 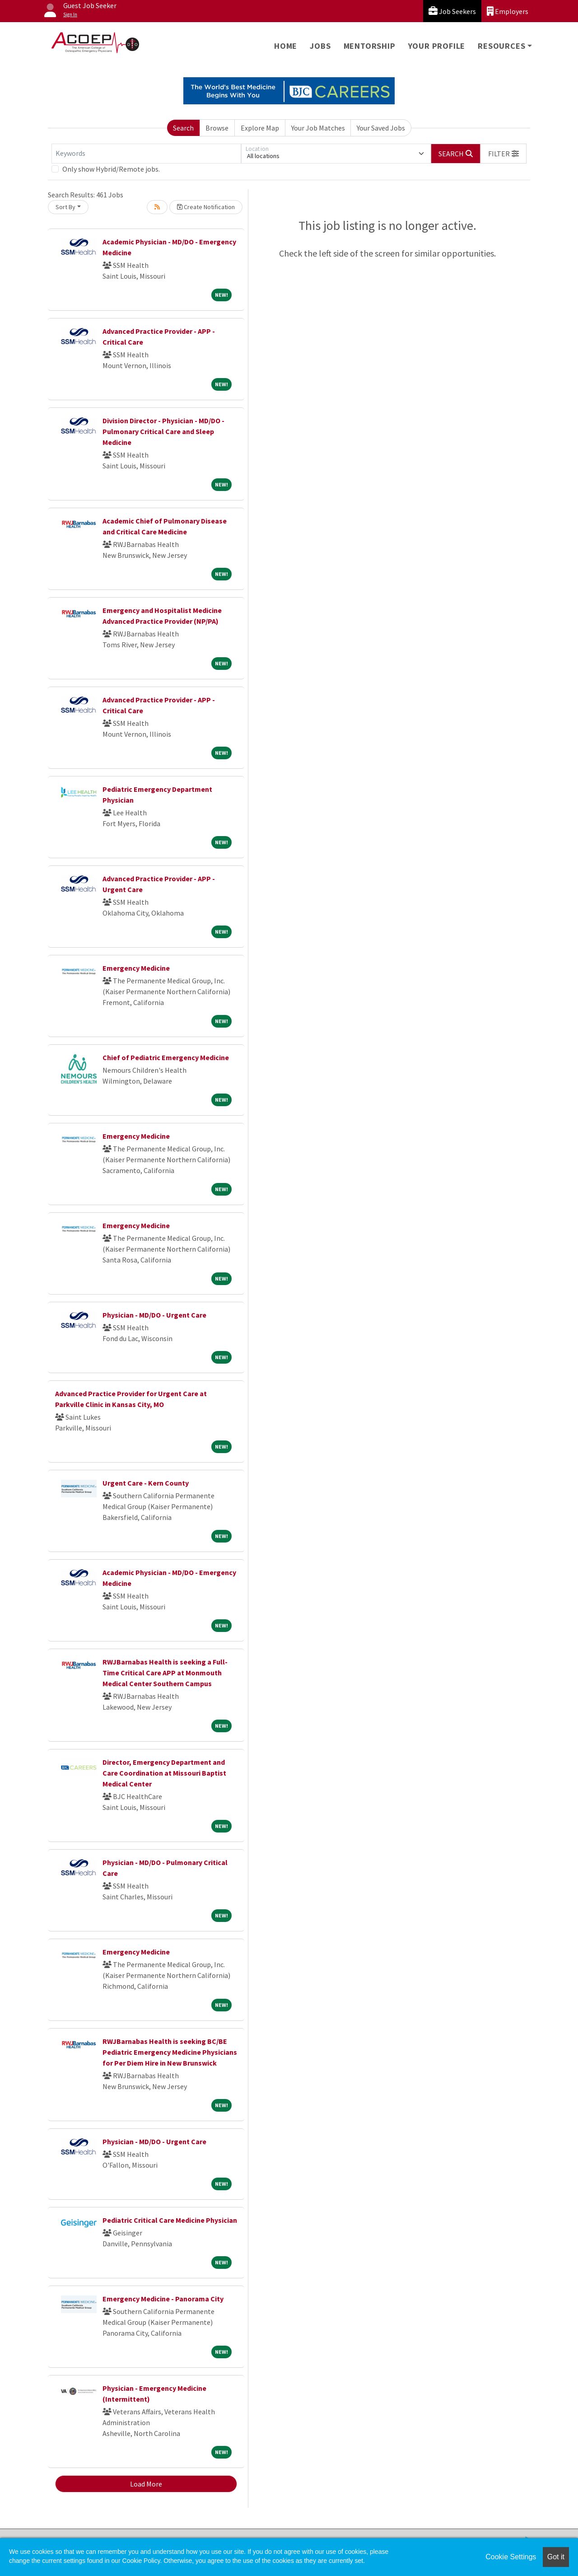 What do you see at coordinates (206, 207) in the screenshot?
I see `Create Notification` at bounding box center [206, 207].